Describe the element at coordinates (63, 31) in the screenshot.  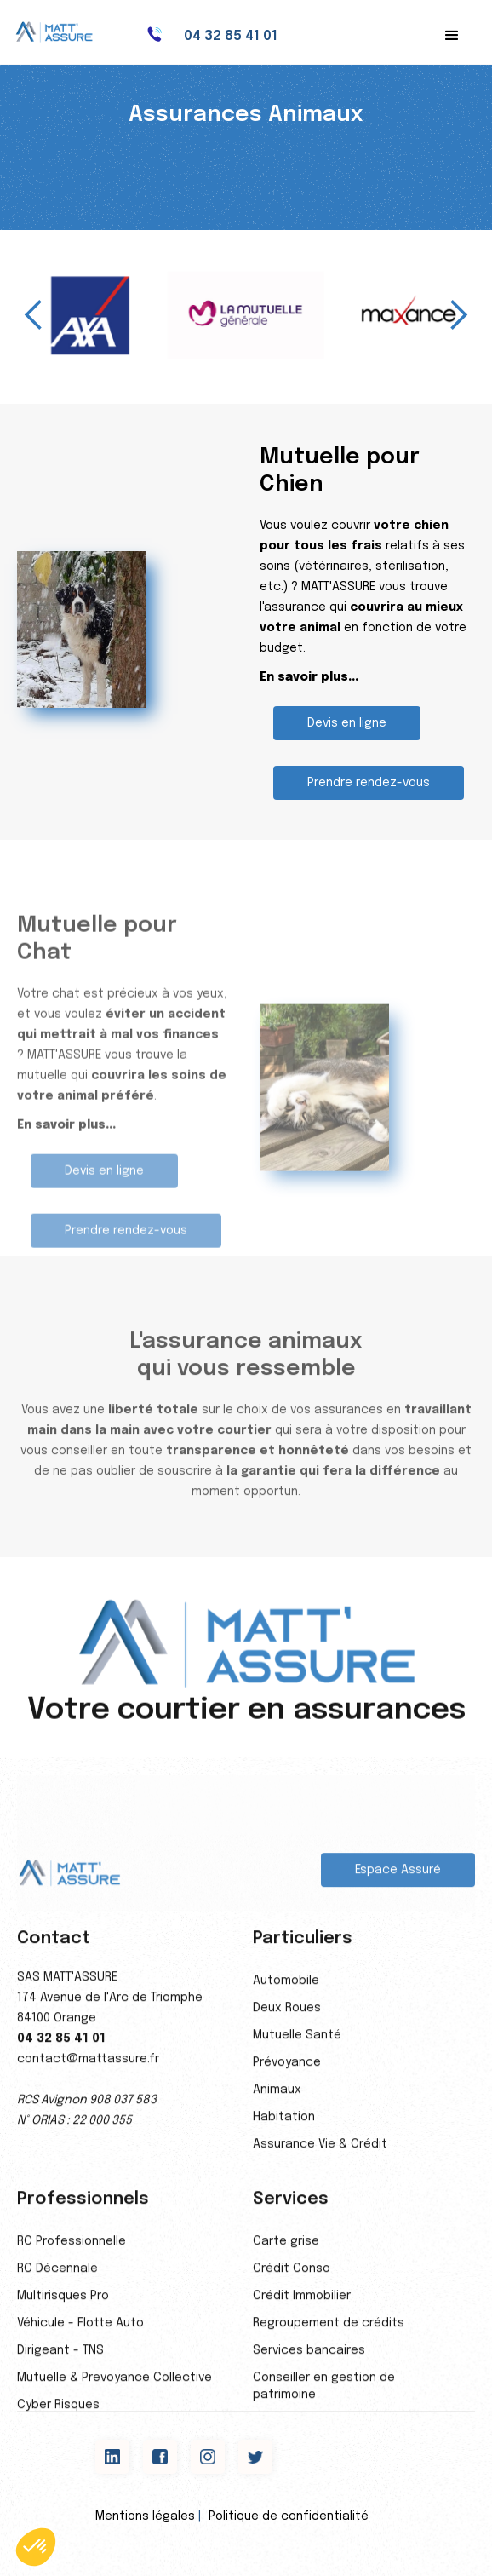
I see `[home]` at that location.